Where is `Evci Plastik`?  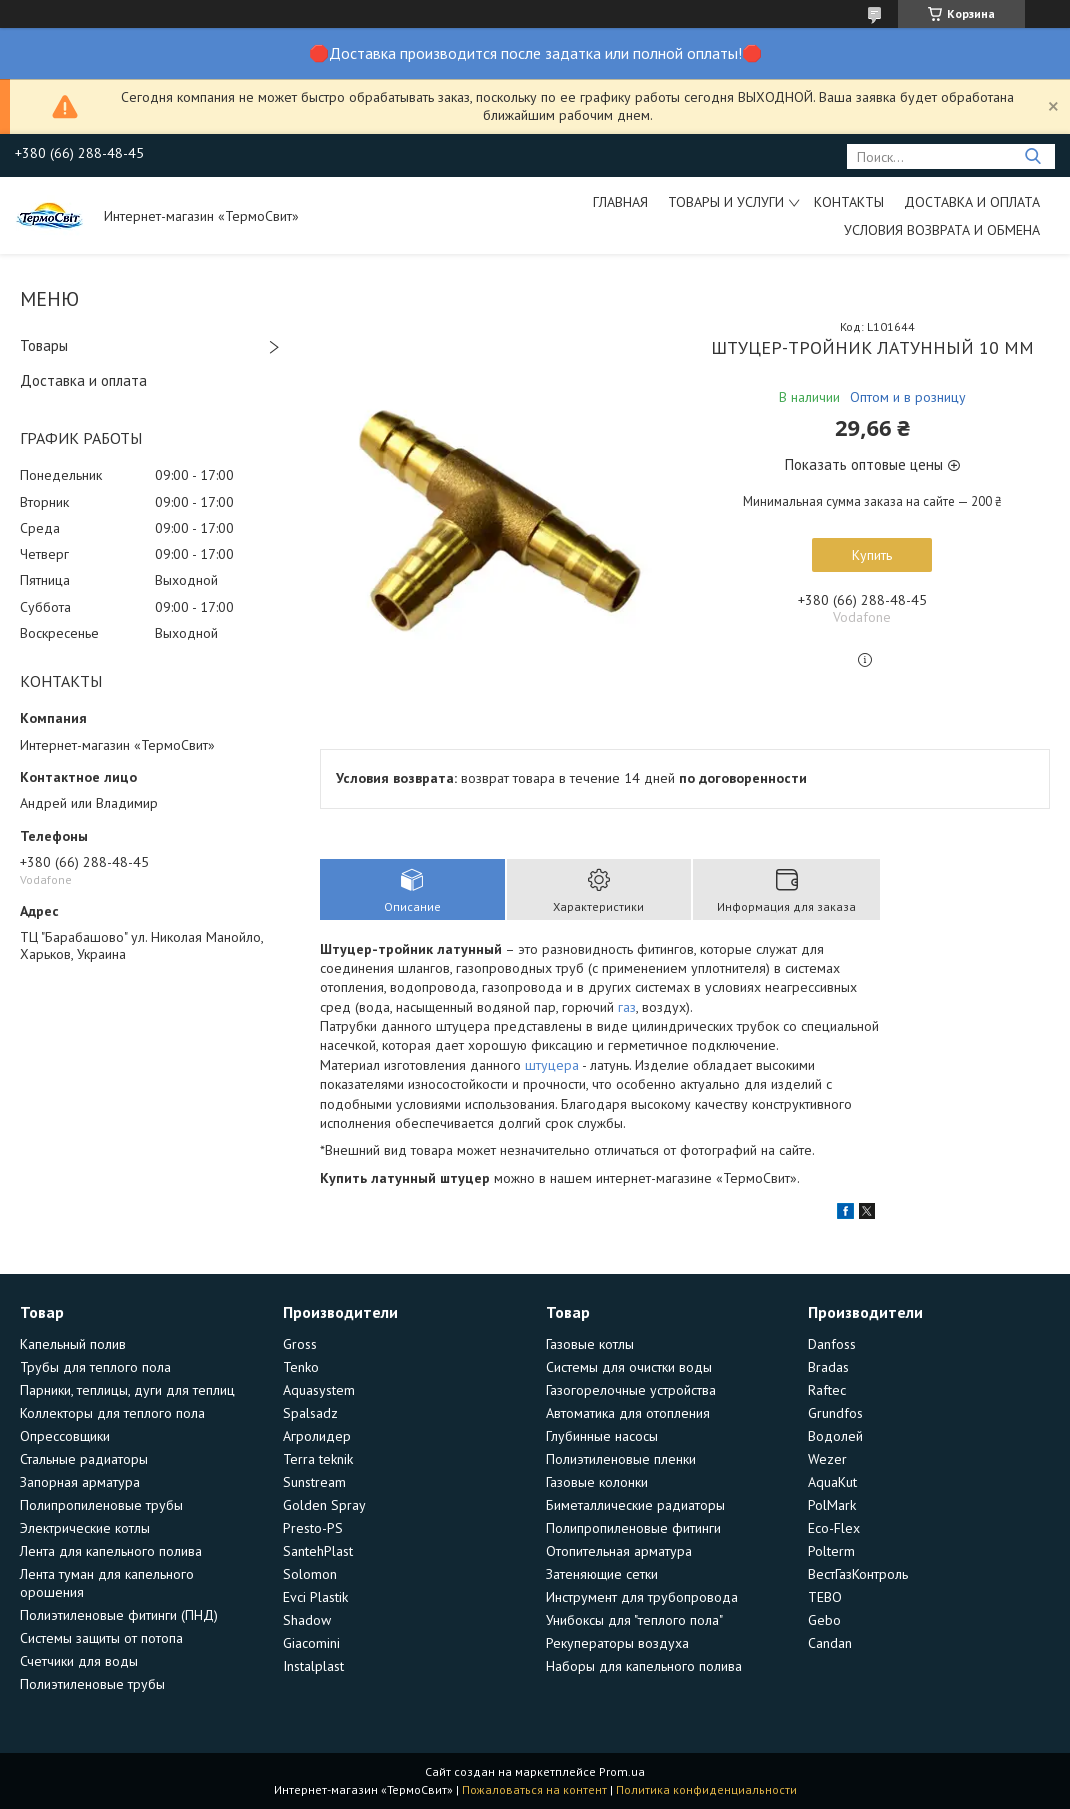 Evci Plastik is located at coordinates (315, 1597).